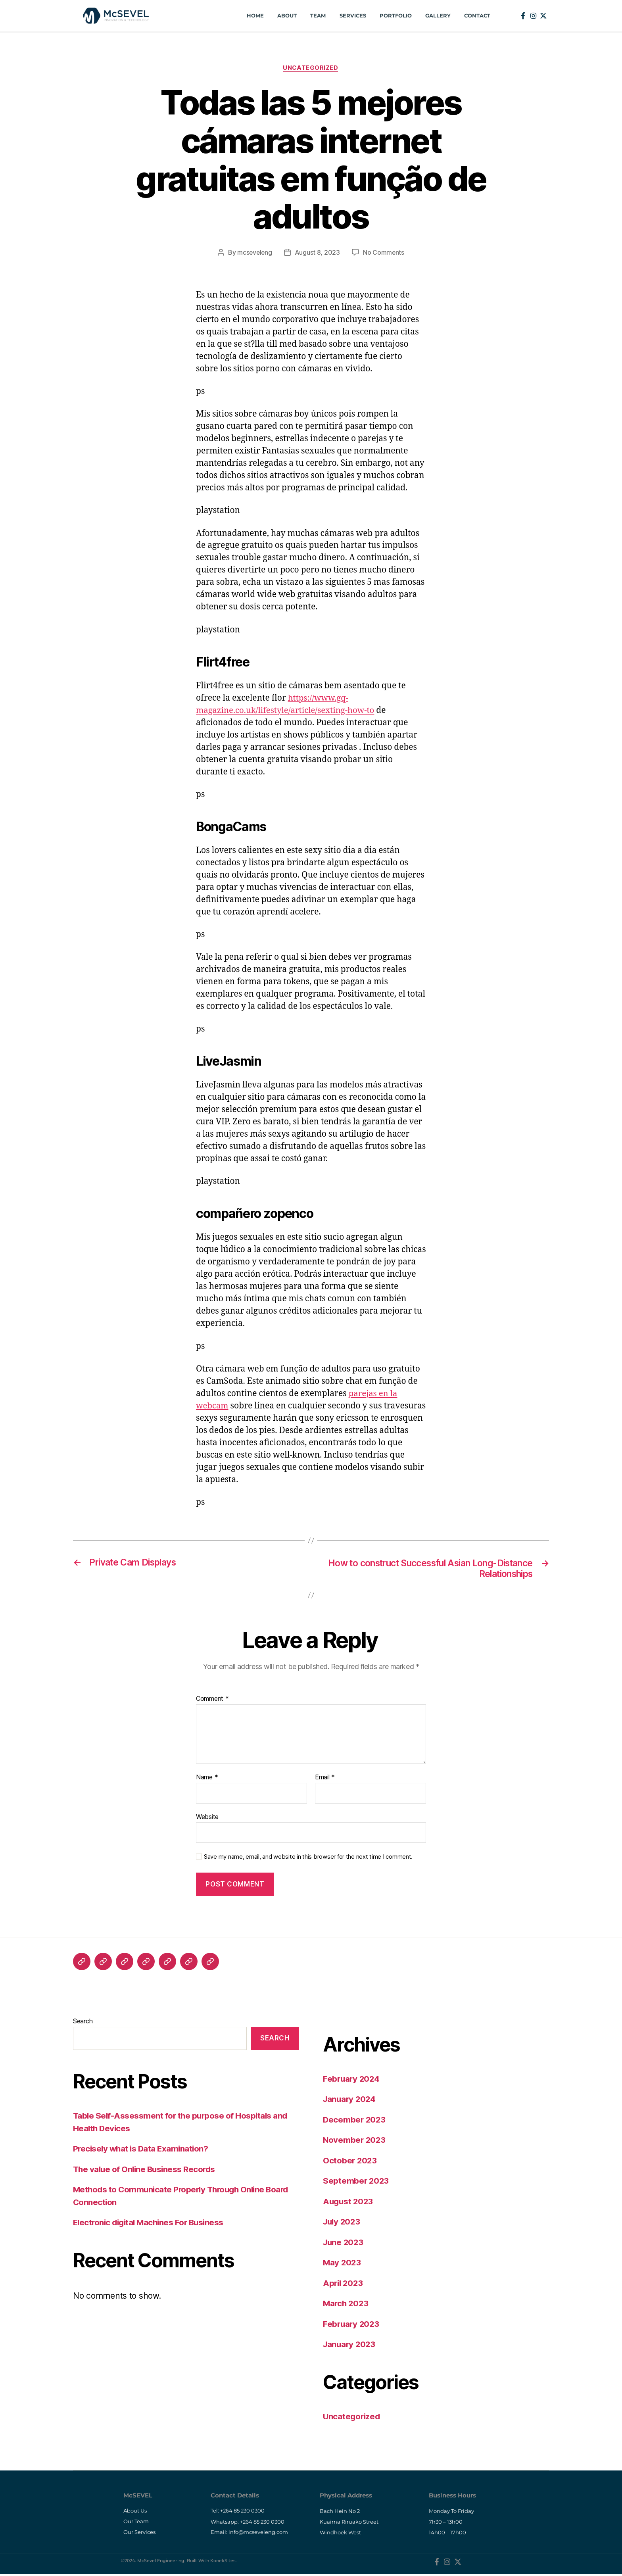 This screenshot has height=2576, width=622. I want to click on December 2023, so click(355, 2120).